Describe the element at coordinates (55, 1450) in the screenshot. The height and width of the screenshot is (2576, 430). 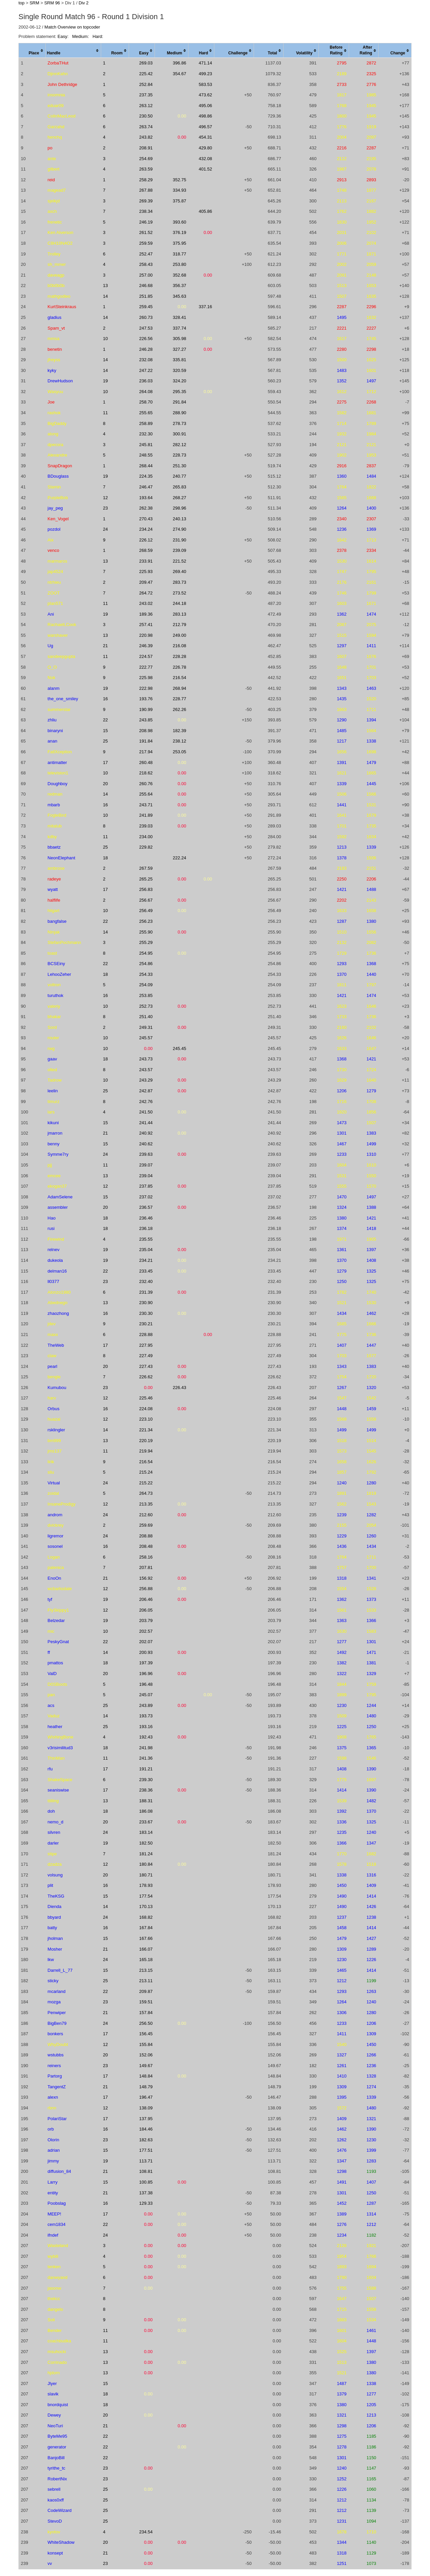
I see `jms137` at that location.